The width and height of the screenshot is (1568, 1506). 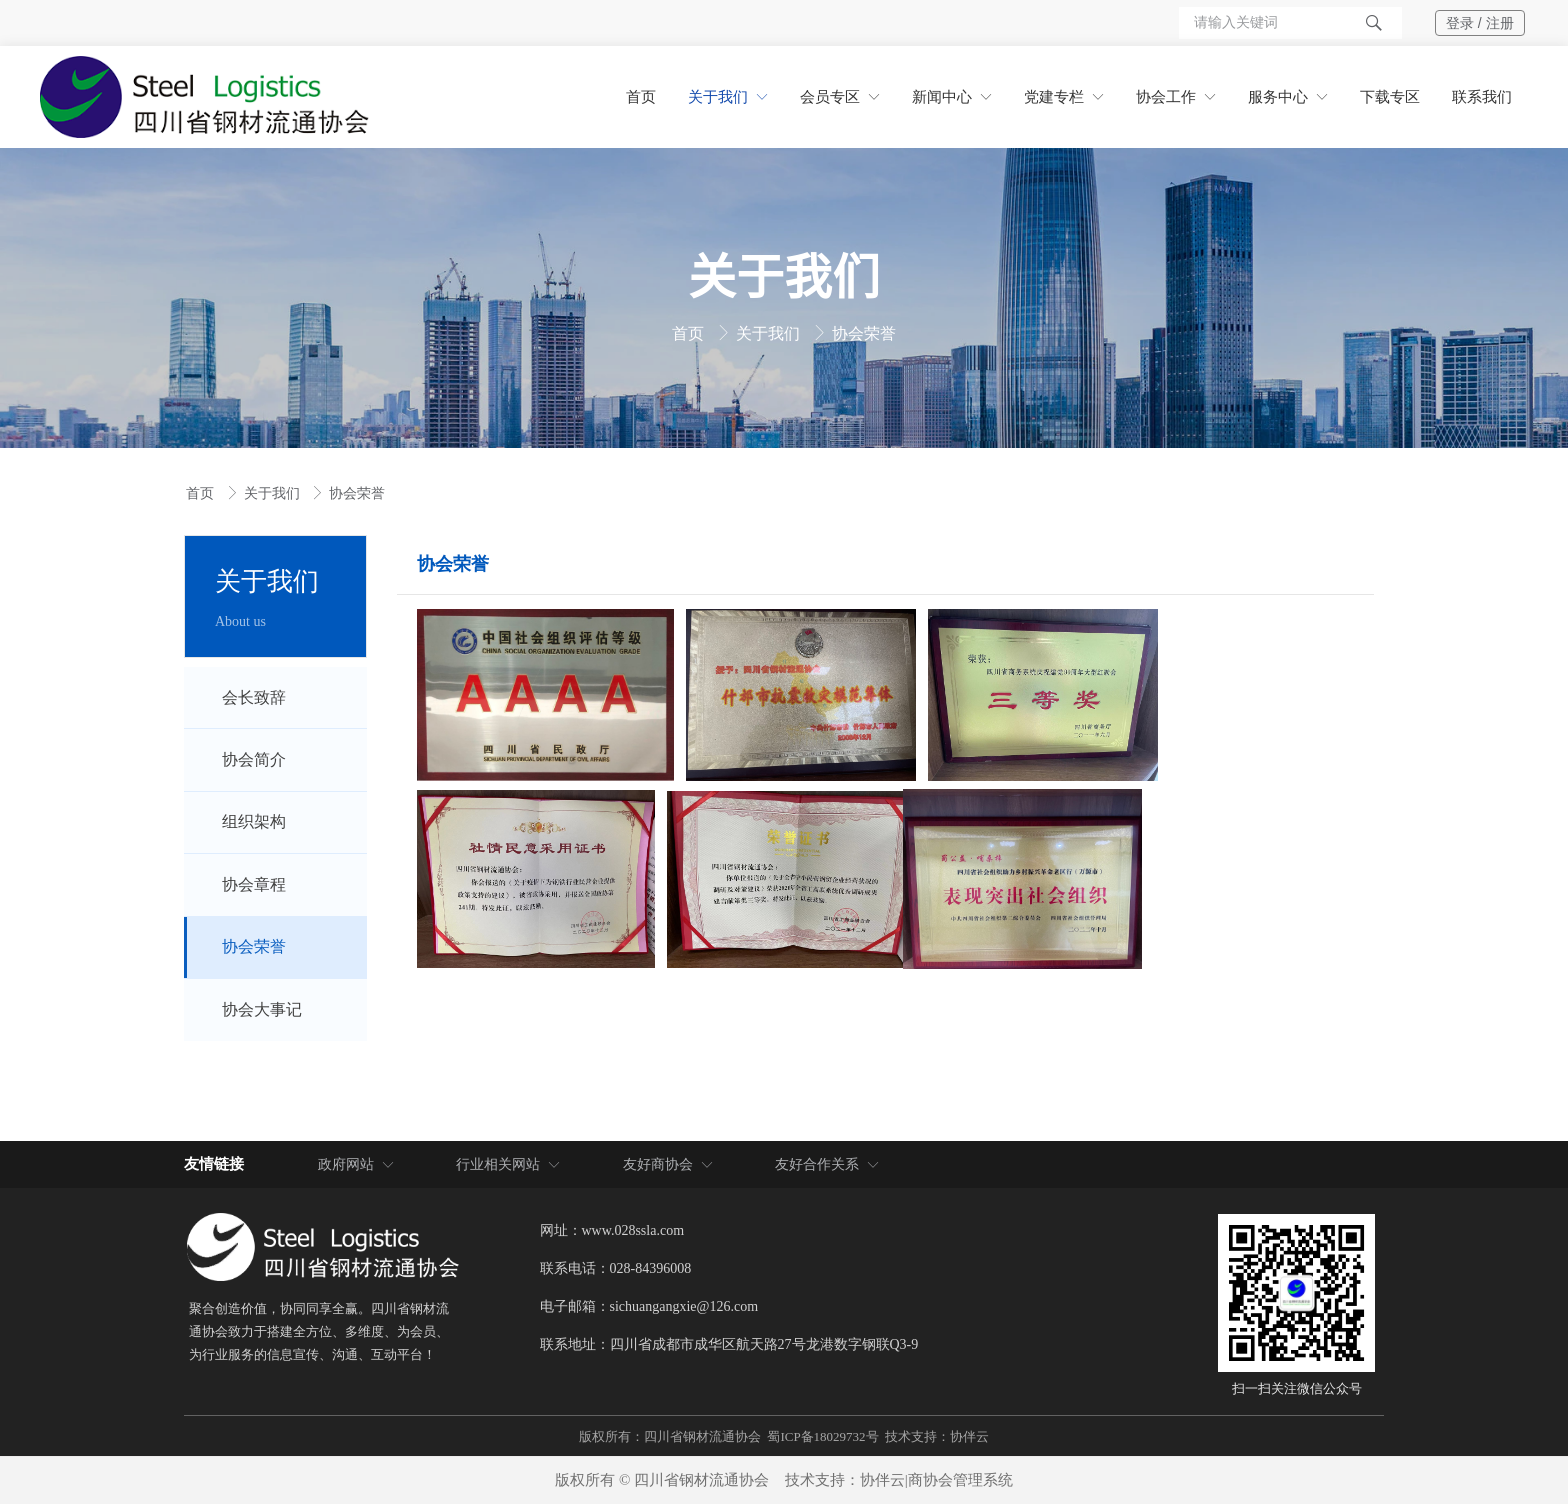 I want to click on 蜀ICP备18029732号, so click(x=822, y=1438).